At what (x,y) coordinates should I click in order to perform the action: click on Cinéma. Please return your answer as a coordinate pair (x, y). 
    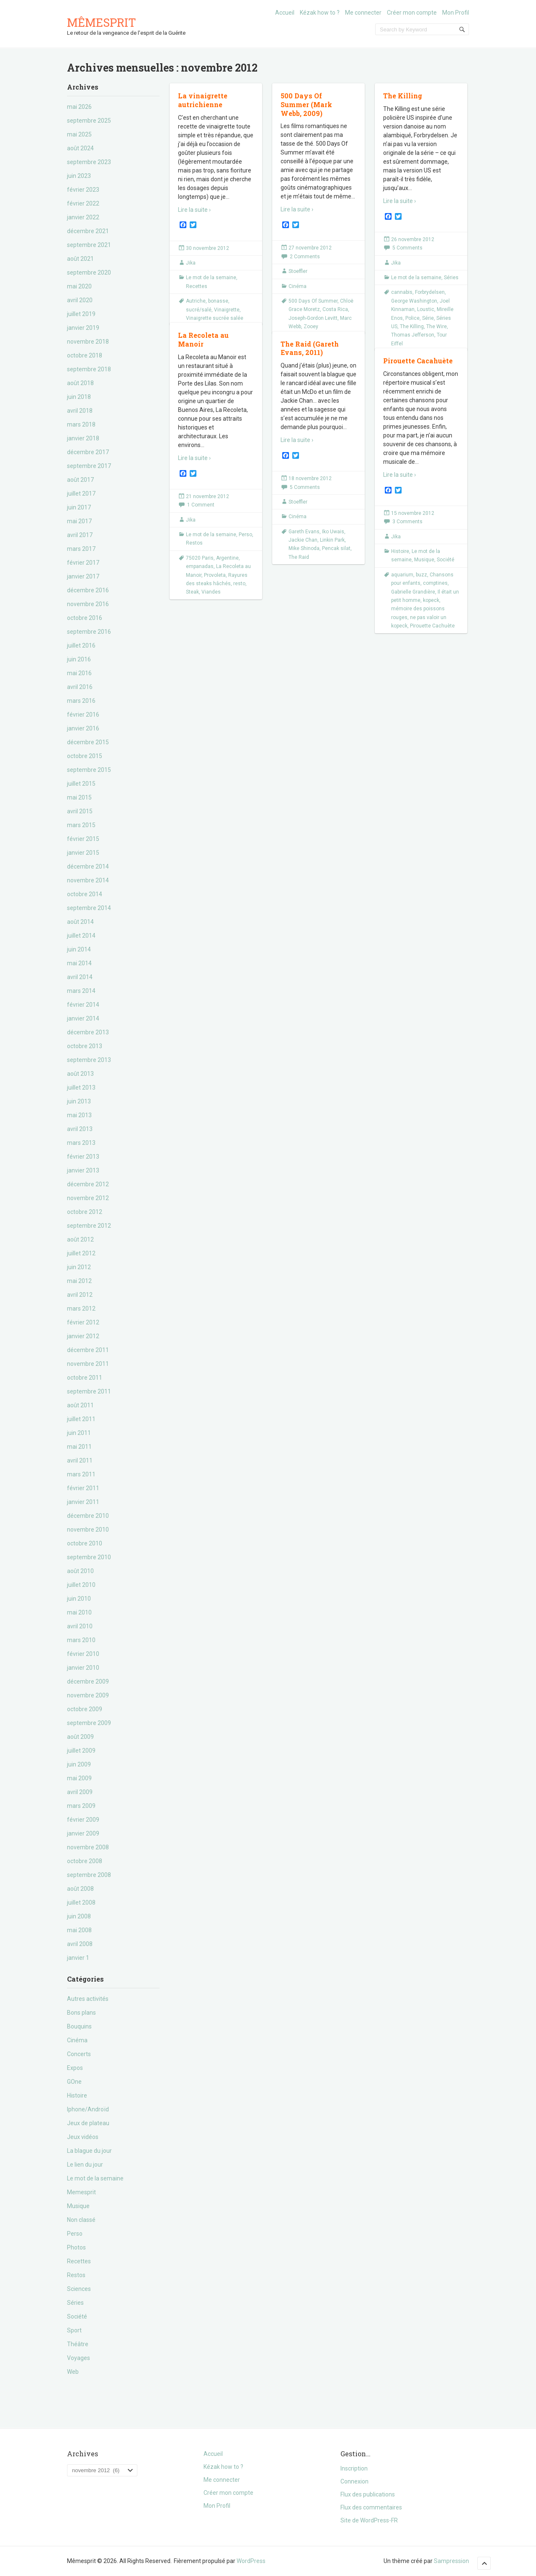
    Looking at the image, I should click on (77, 2040).